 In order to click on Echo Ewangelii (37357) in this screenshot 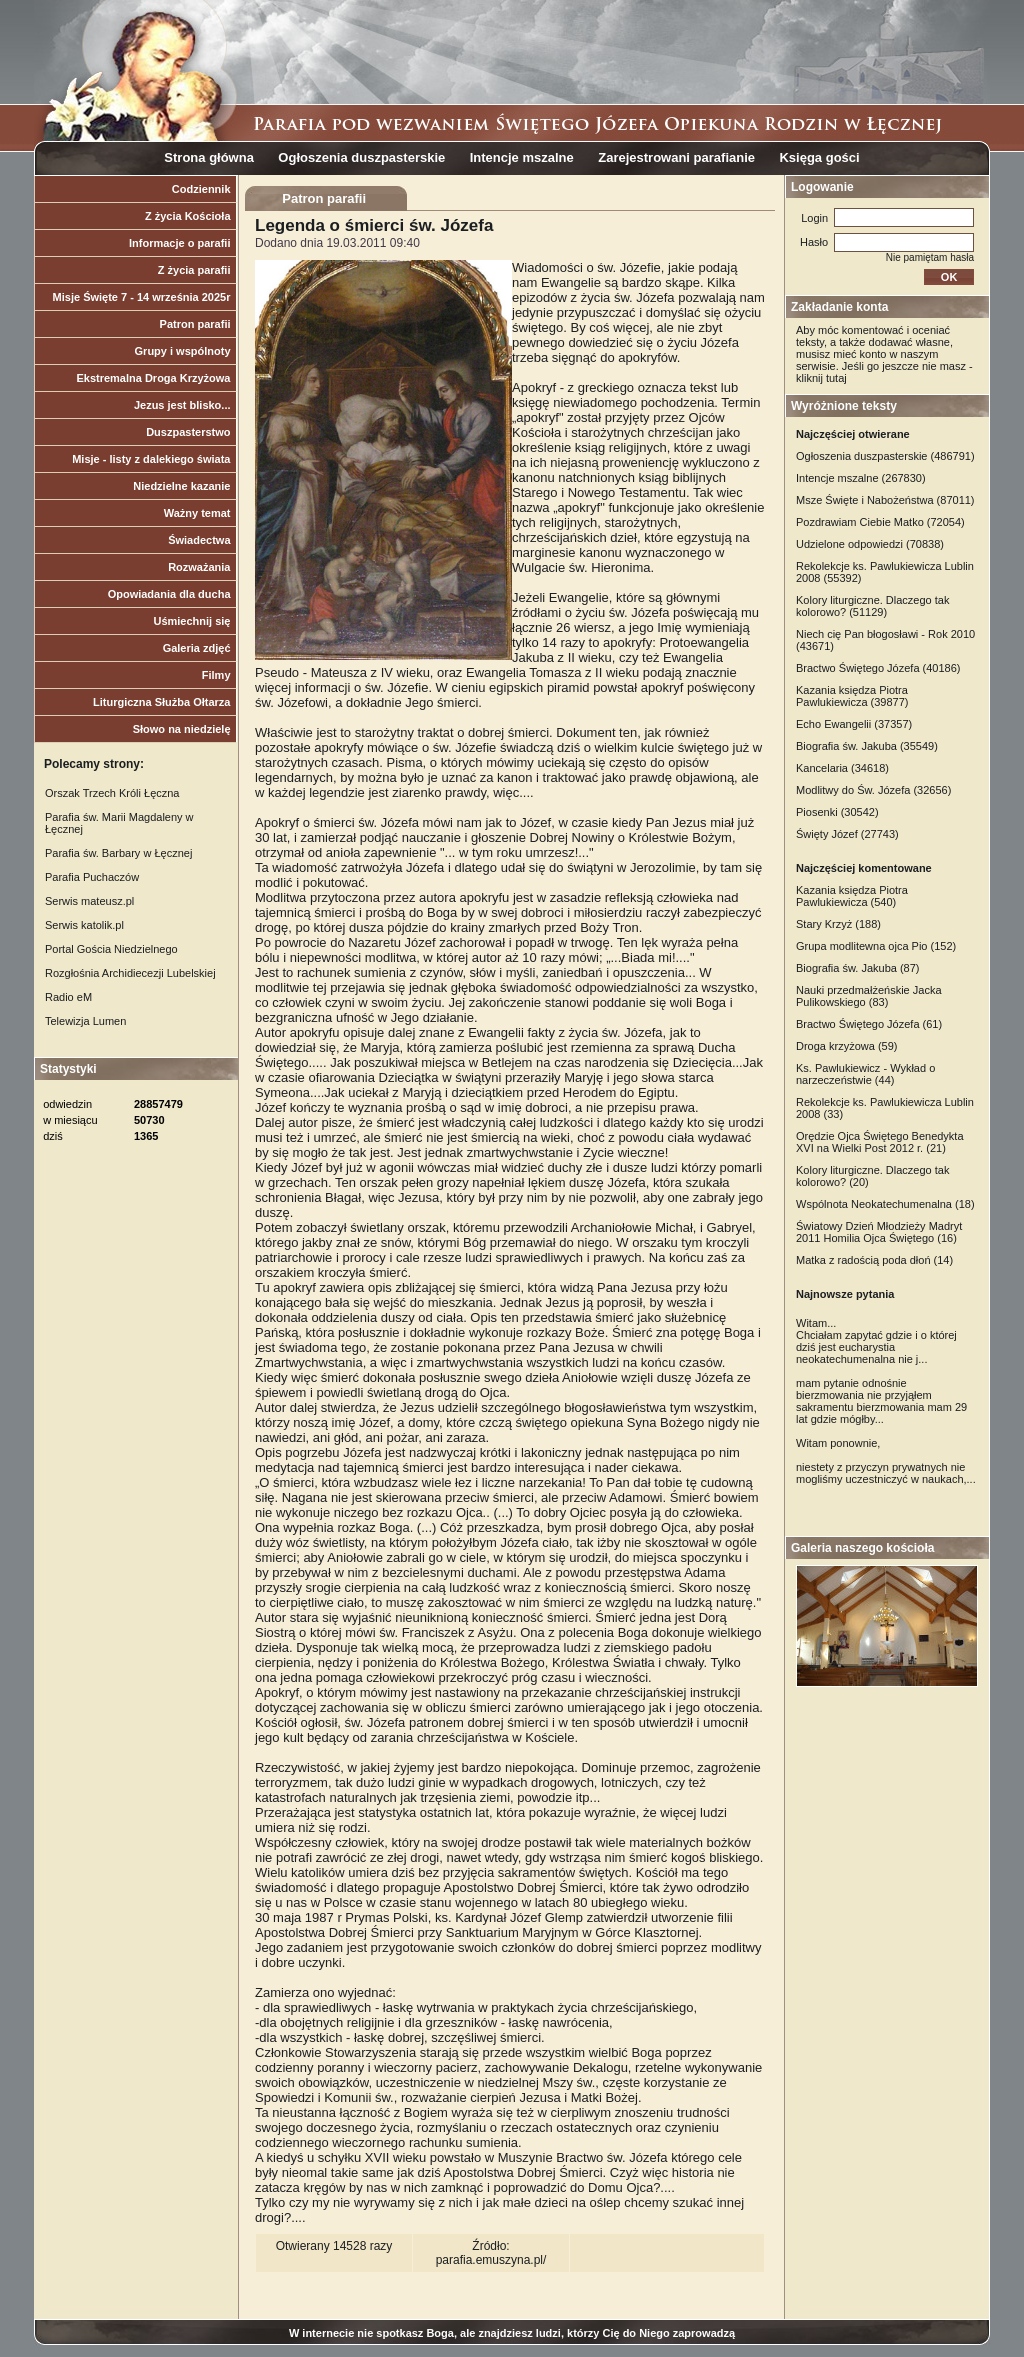, I will do `click(854, 724)`.